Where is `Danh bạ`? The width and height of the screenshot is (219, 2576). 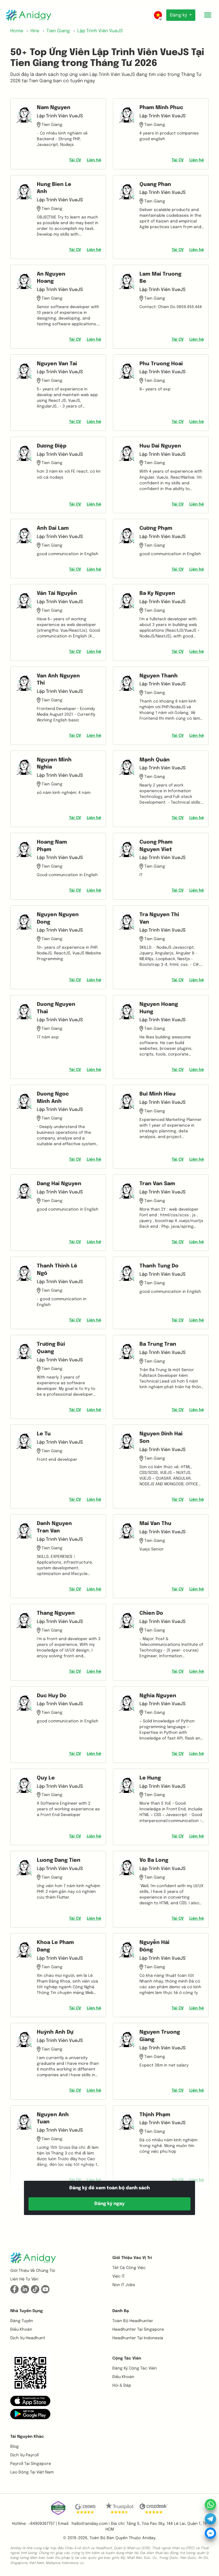
Danh bạ is located at coordinates (120, 2311).